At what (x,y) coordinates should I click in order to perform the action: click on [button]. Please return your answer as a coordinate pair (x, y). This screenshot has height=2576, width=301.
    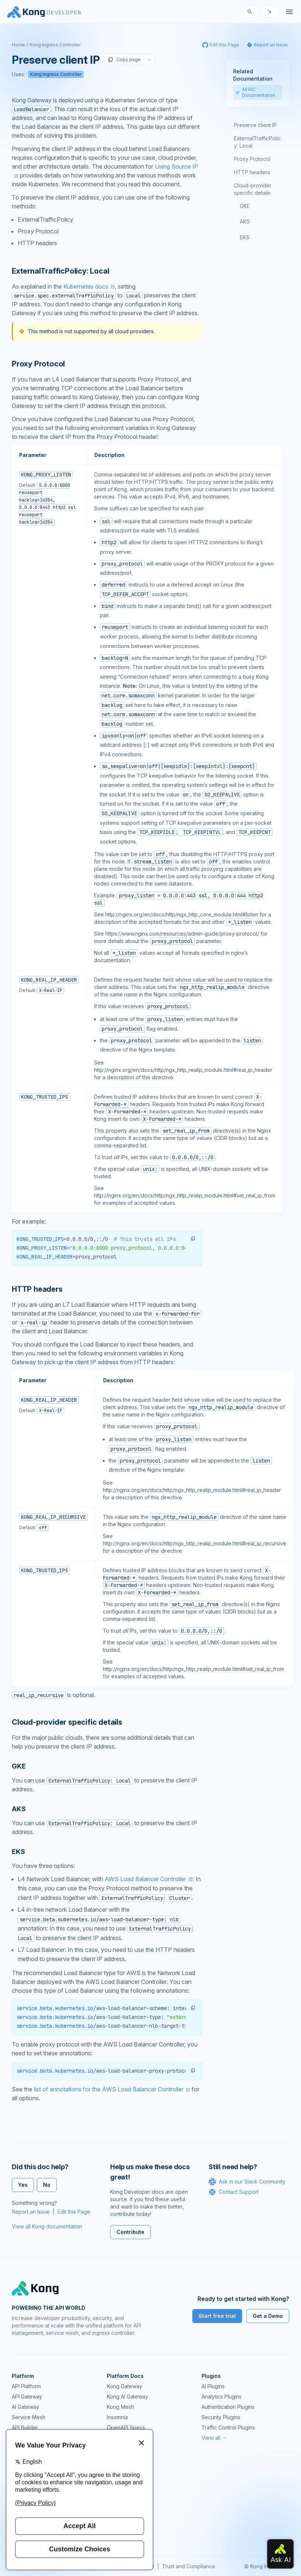
    Looking at the image, I should click on (193, 1238).